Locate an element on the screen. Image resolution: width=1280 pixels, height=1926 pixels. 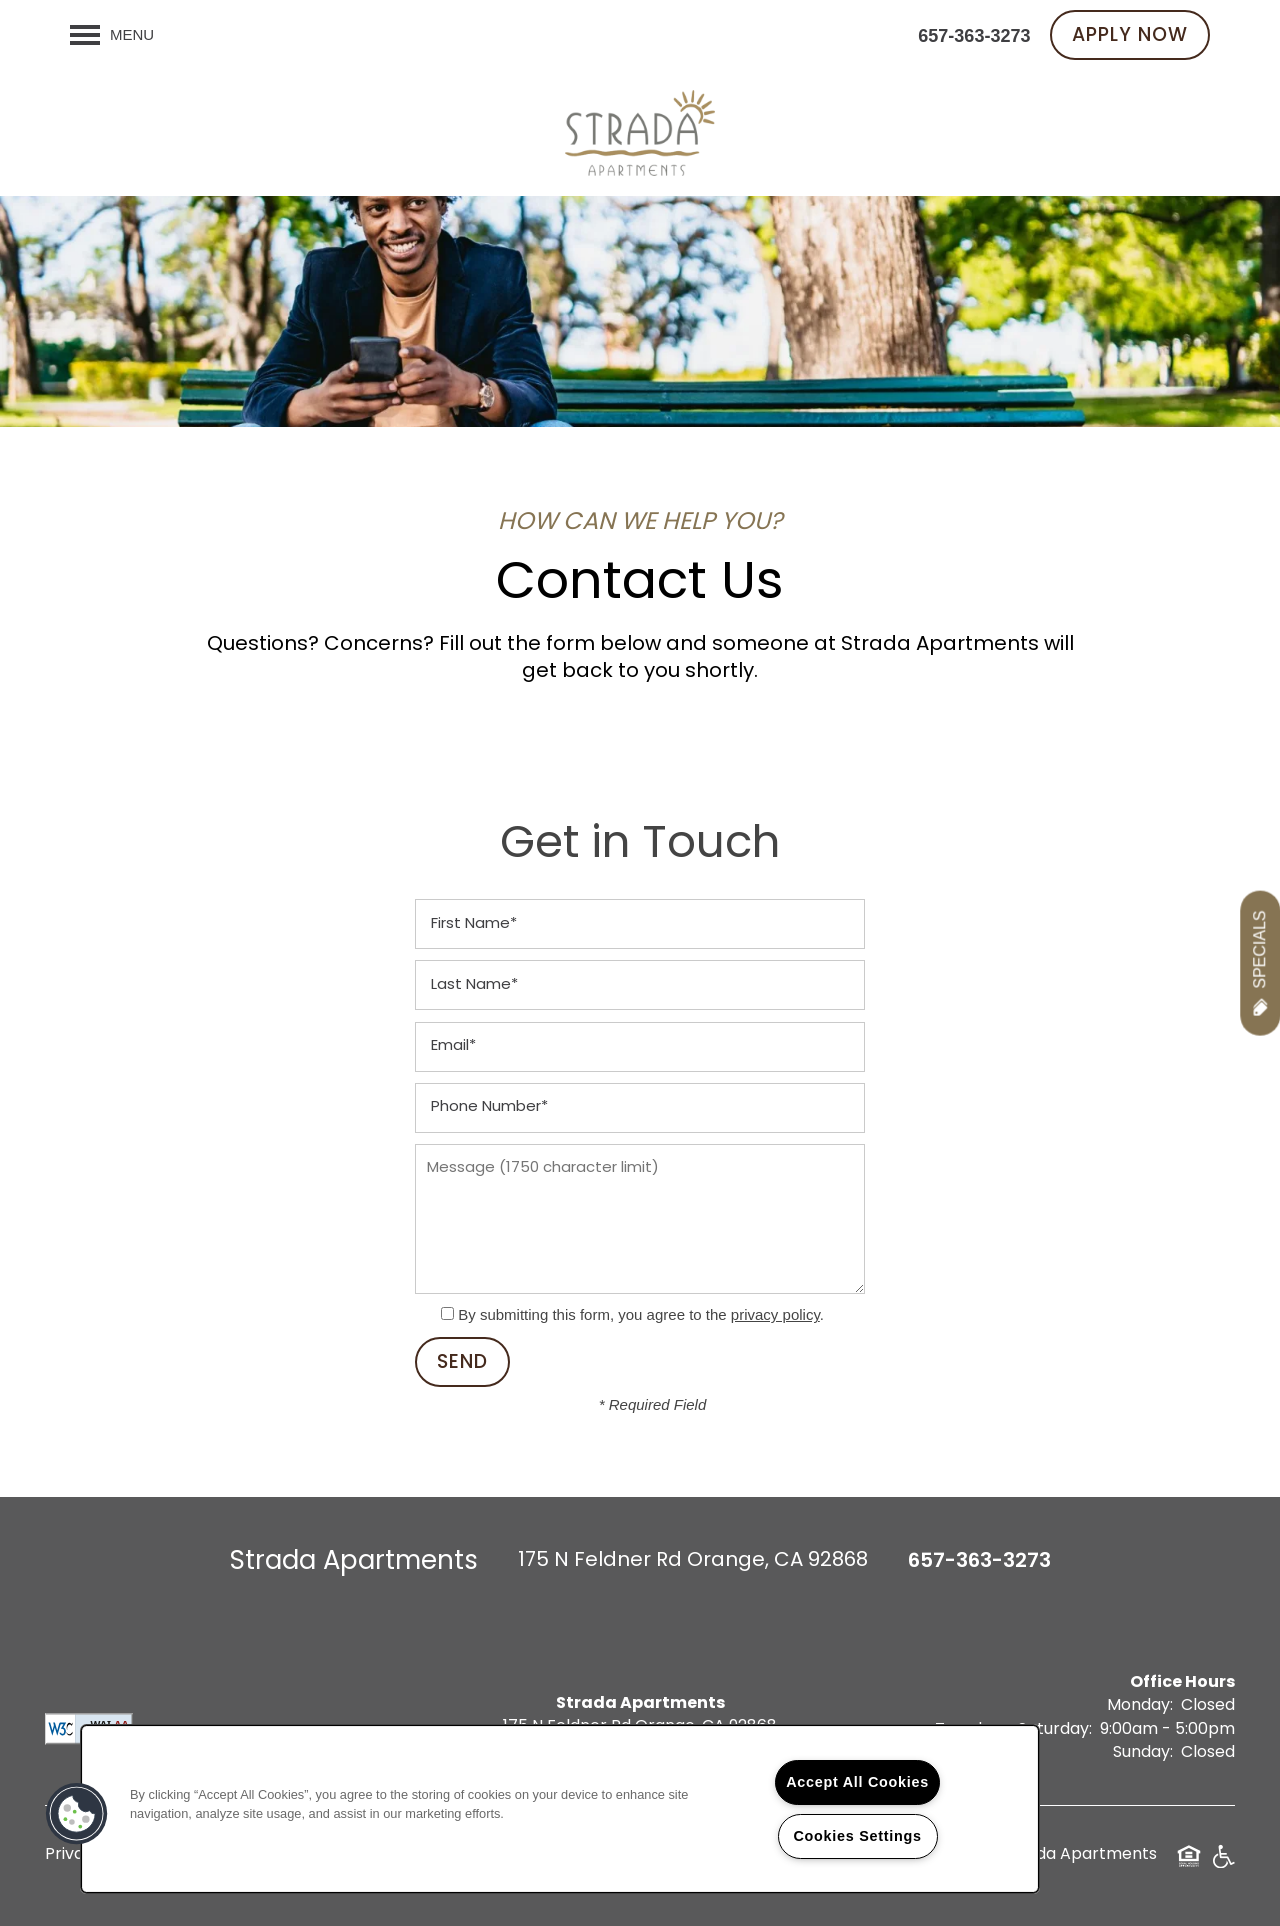
[Menu] is located at coordinates (112, 35).